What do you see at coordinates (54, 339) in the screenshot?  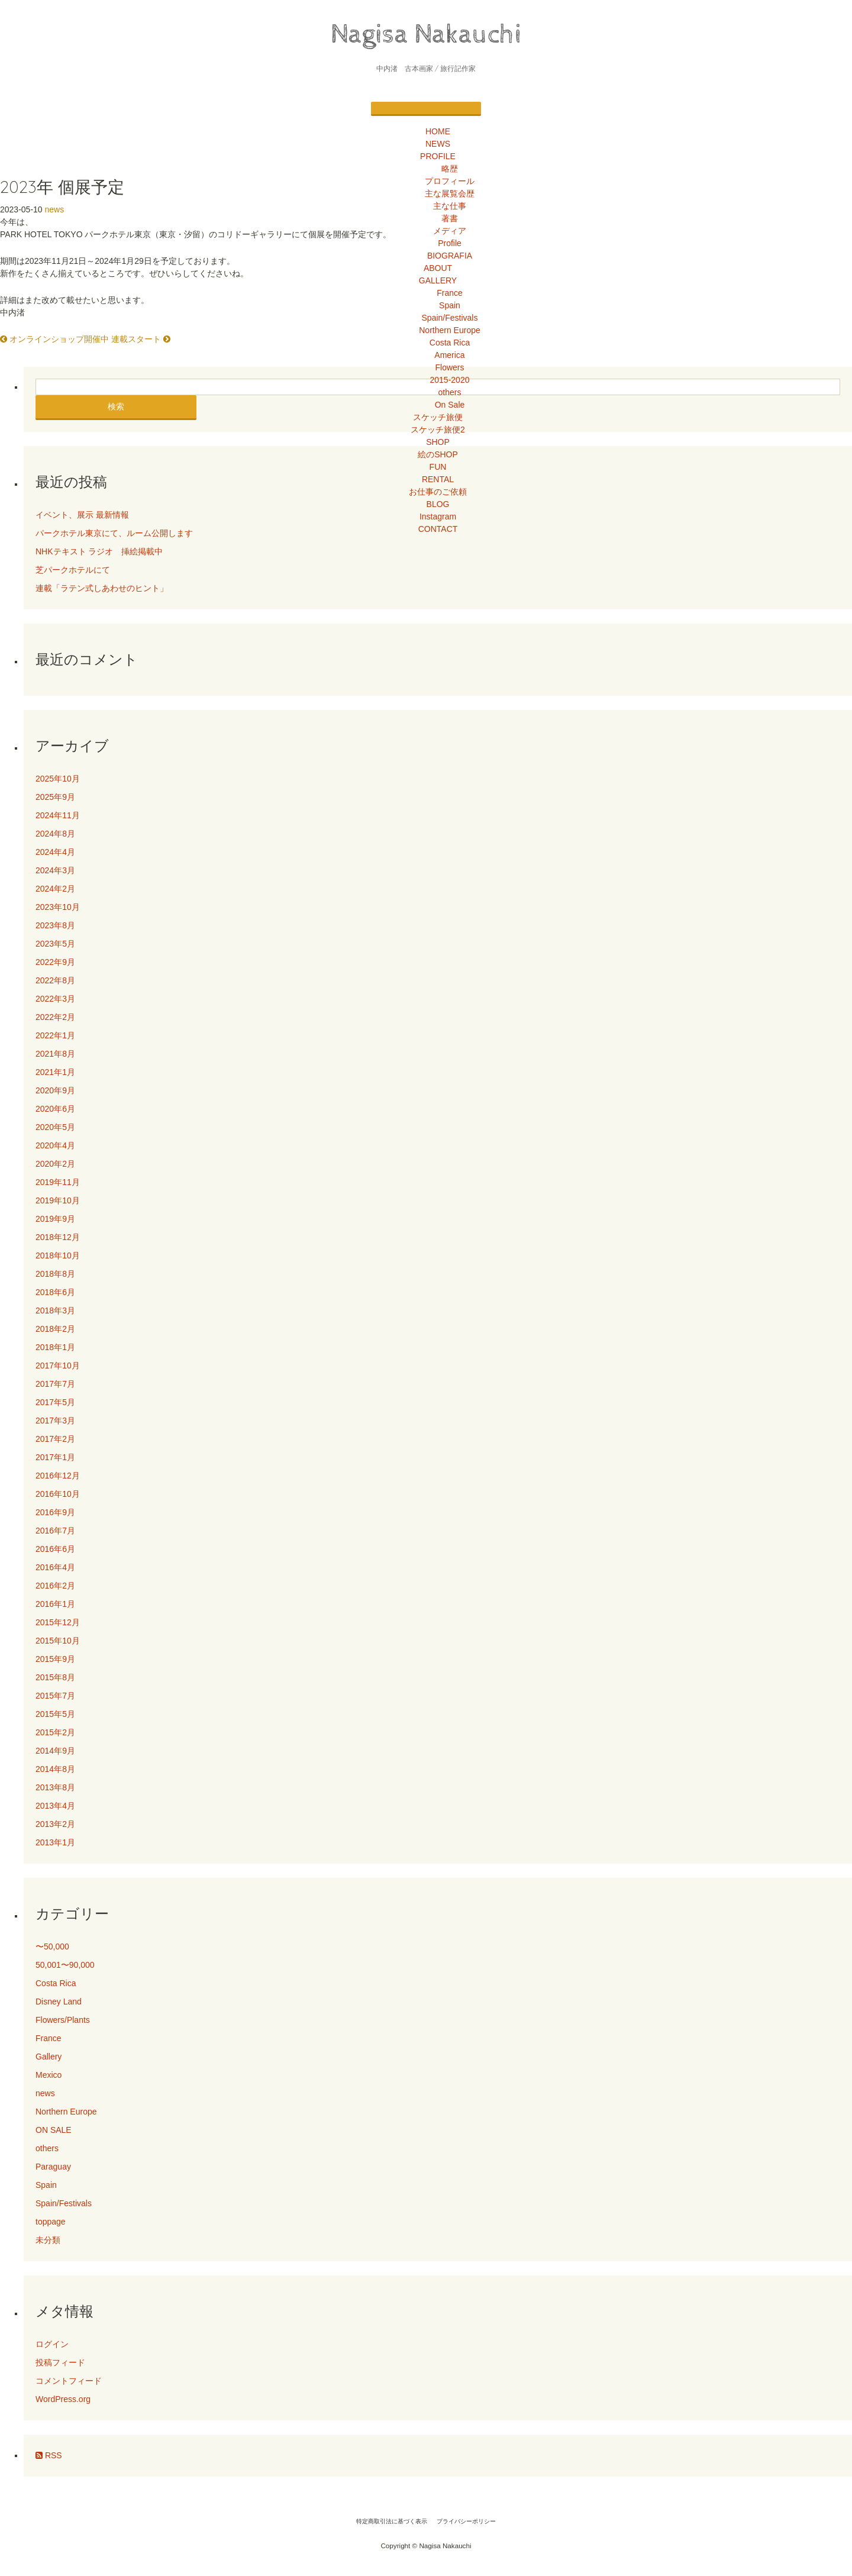 I see `オンラインショップ開催中` at bounding box center [54, 339].